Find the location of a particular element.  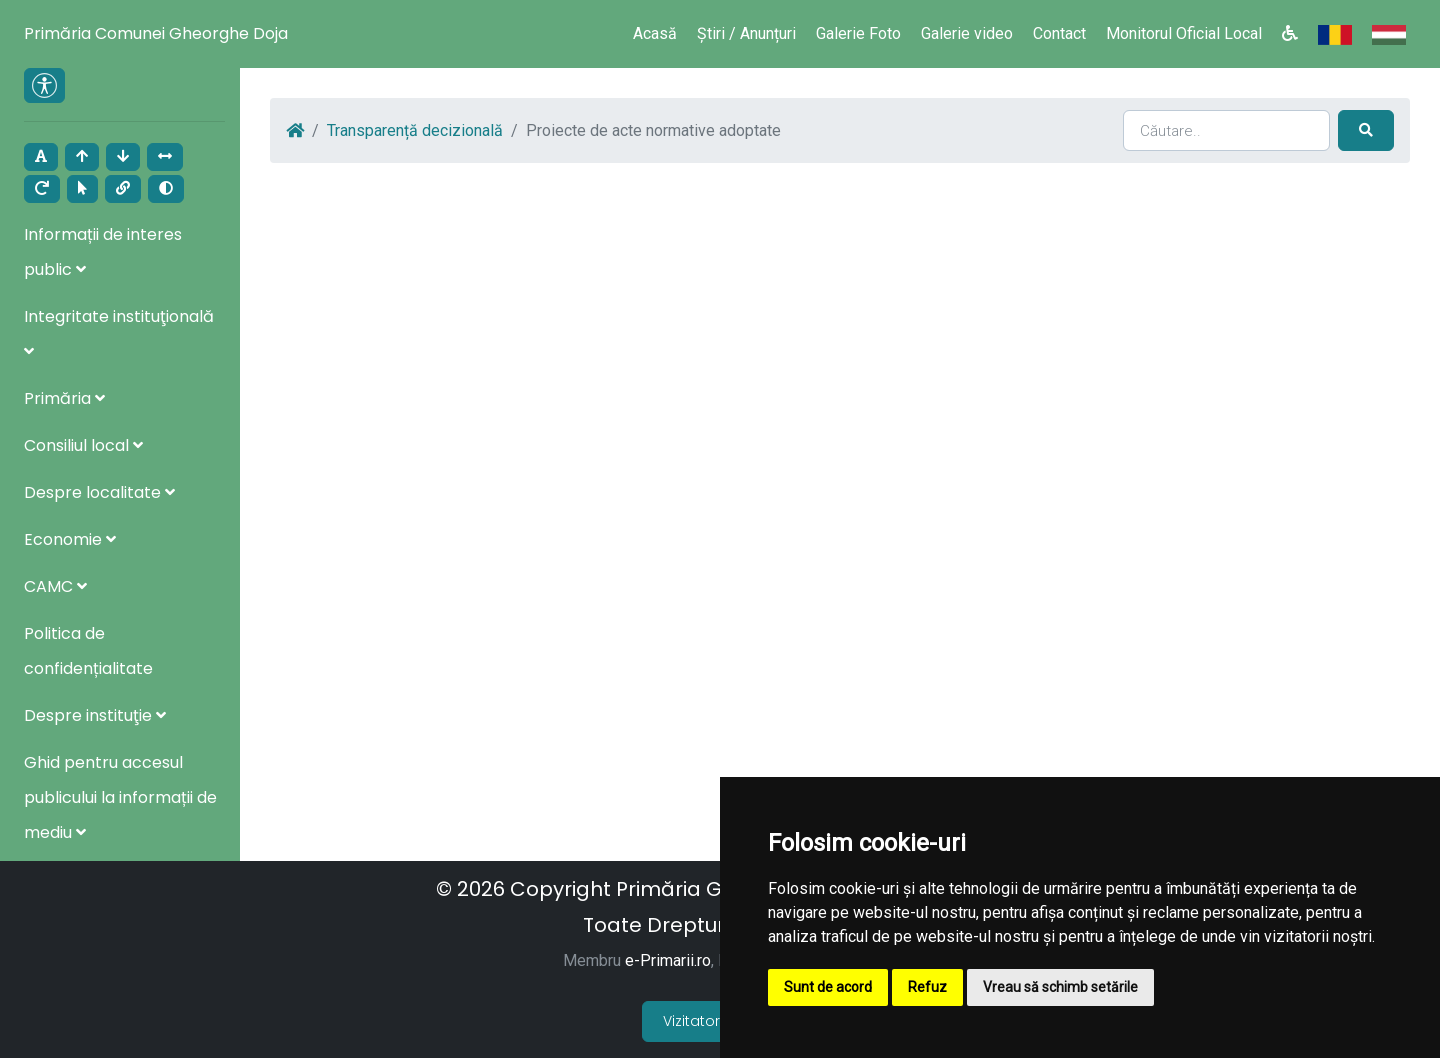

[Search] is located at coordinates (1226, 130).